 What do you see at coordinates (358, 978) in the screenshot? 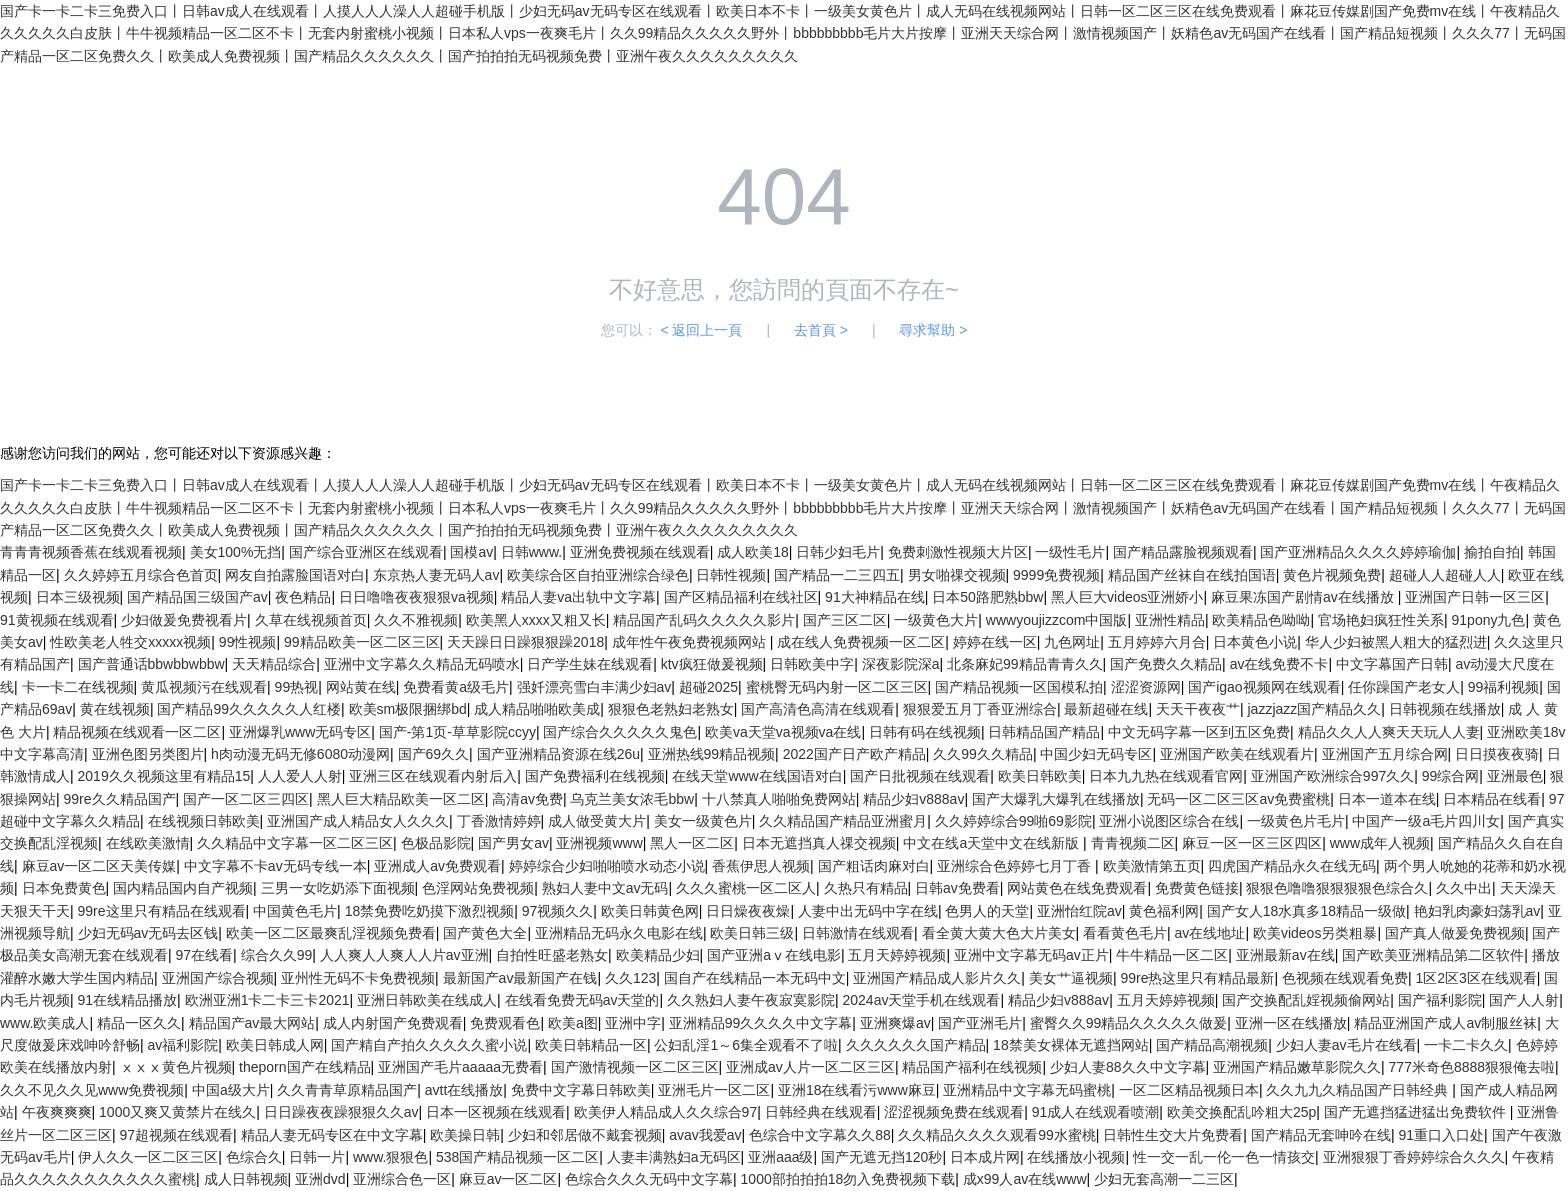
I see `亚州性无码不卡免费视频` at bounding box center [358, 978].